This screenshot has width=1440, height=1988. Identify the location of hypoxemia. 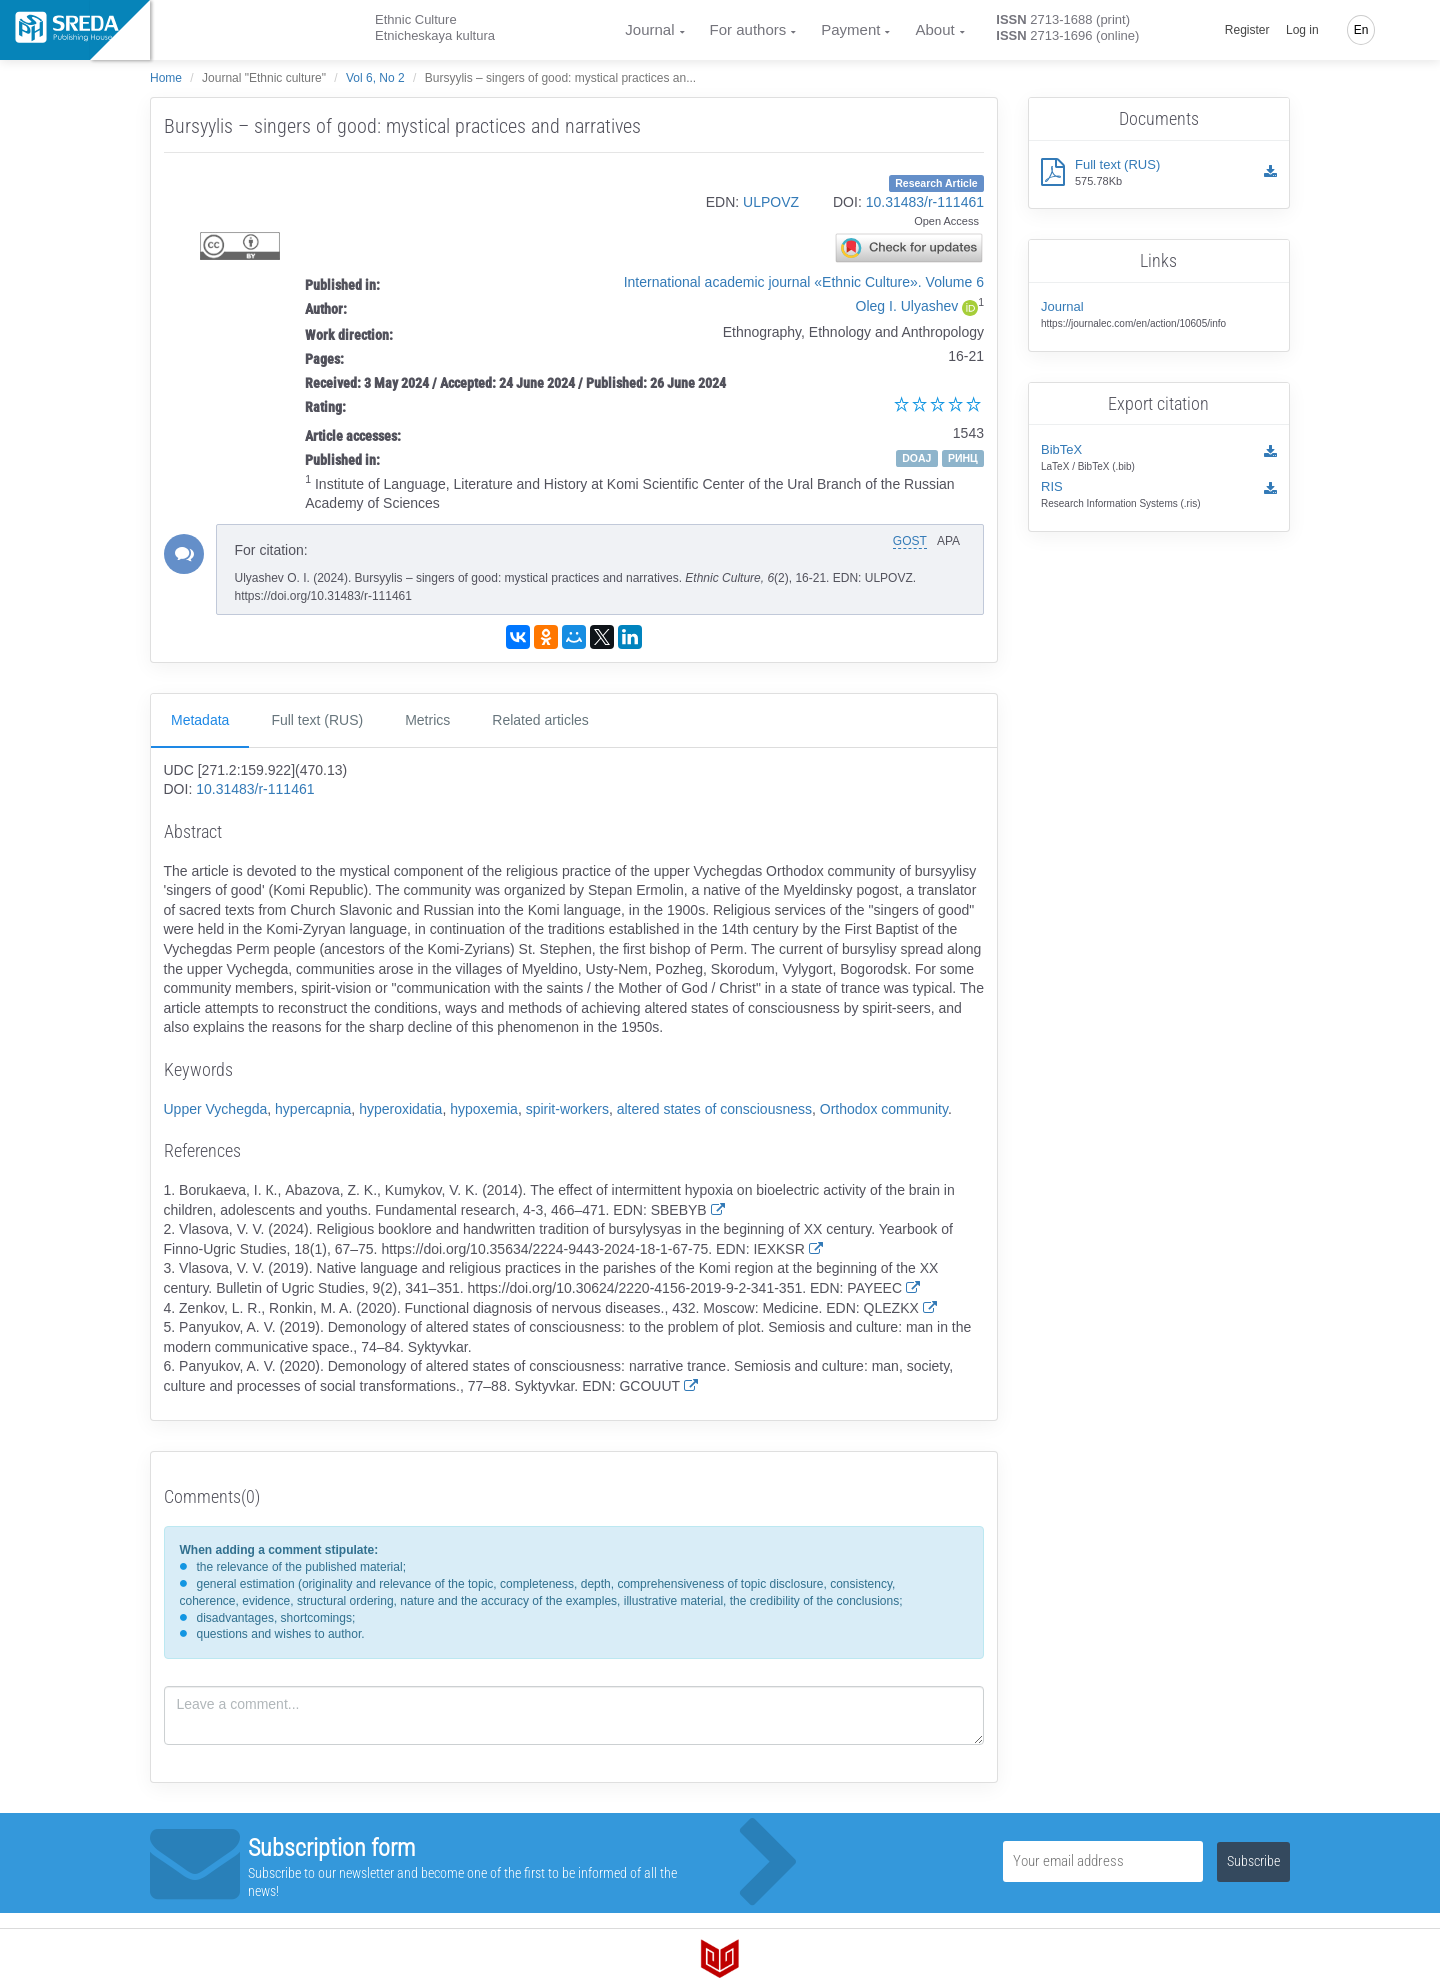
(484, 1109).